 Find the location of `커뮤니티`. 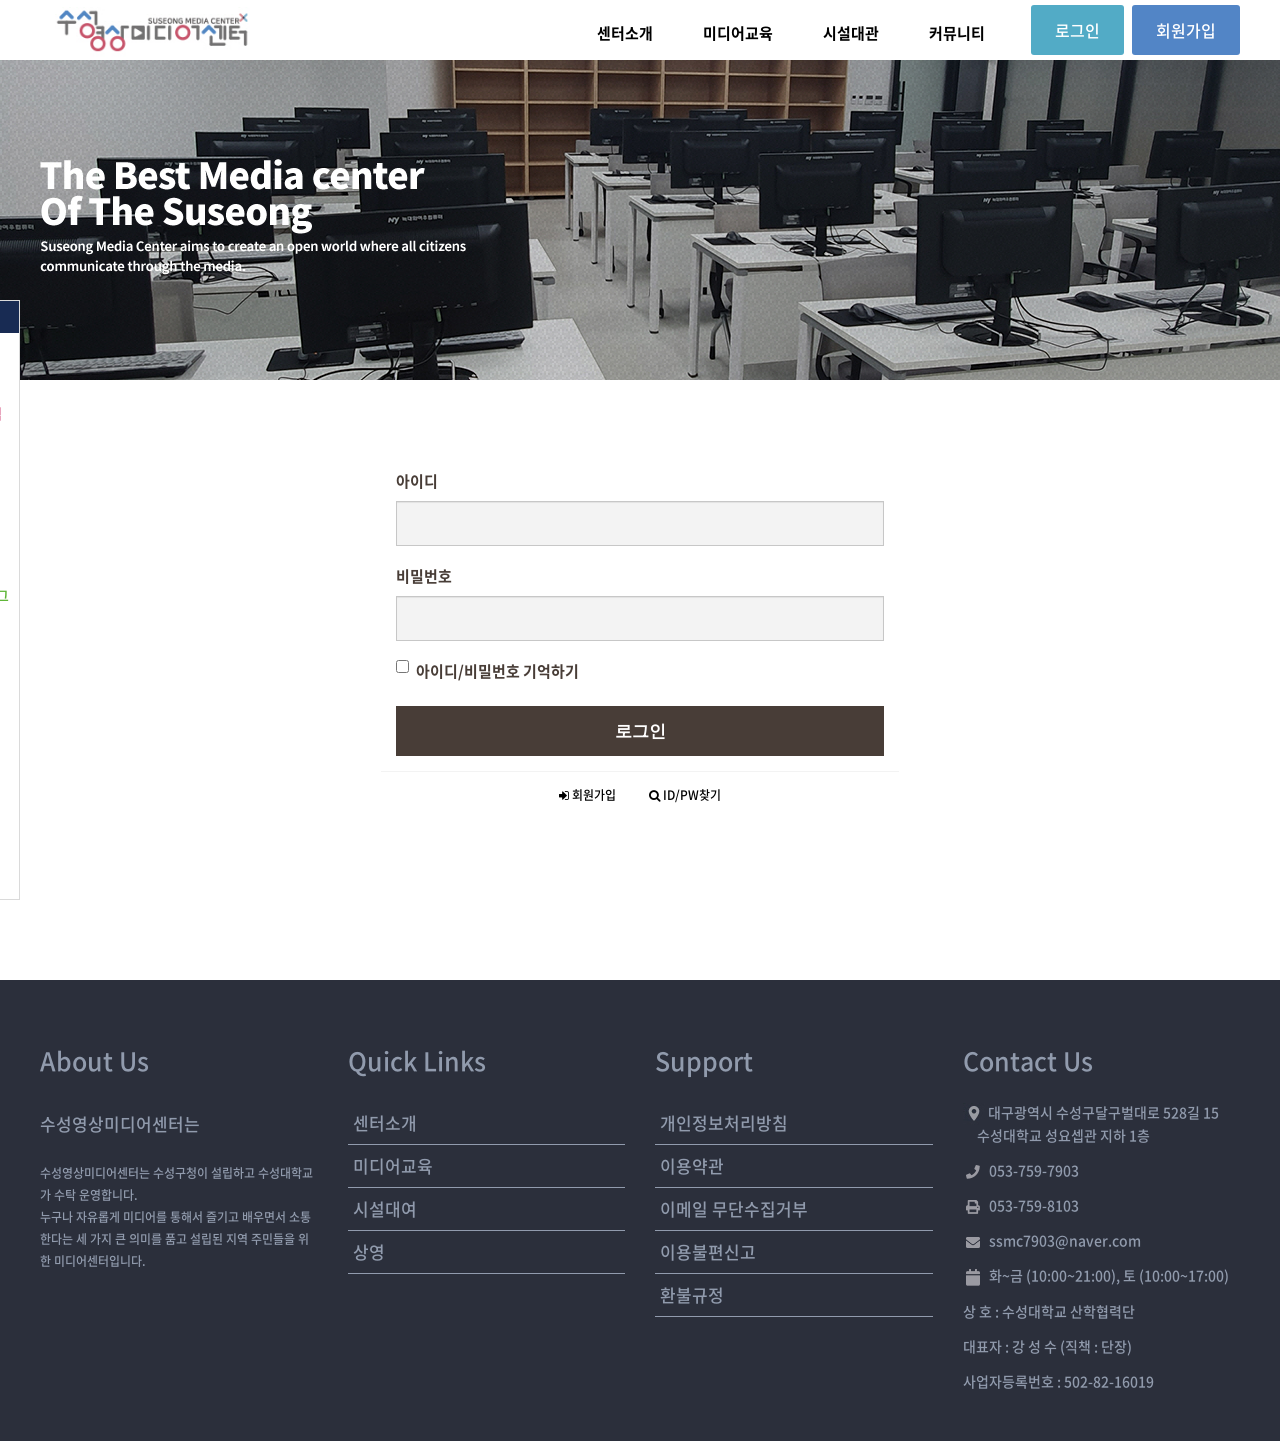

커뮤니티 is located at coordinates (957, 33).